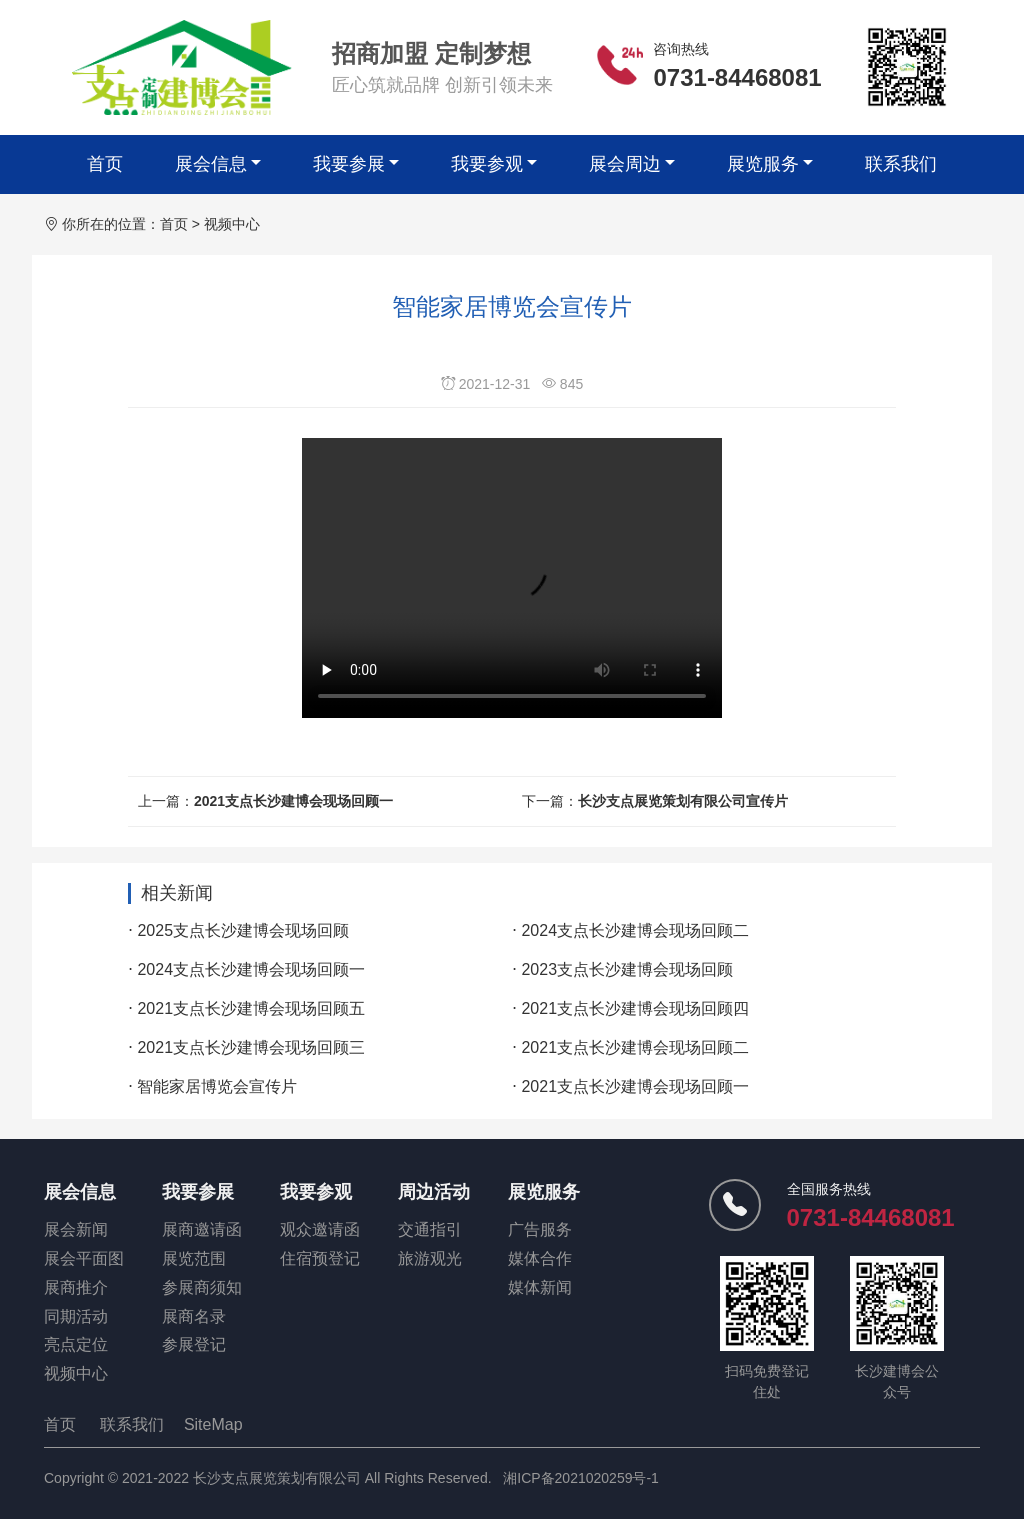 This screenshot has height=1519, width=1024. I want to click on 2021支点长沙建博会现场回顾二, so click(635, 1047).